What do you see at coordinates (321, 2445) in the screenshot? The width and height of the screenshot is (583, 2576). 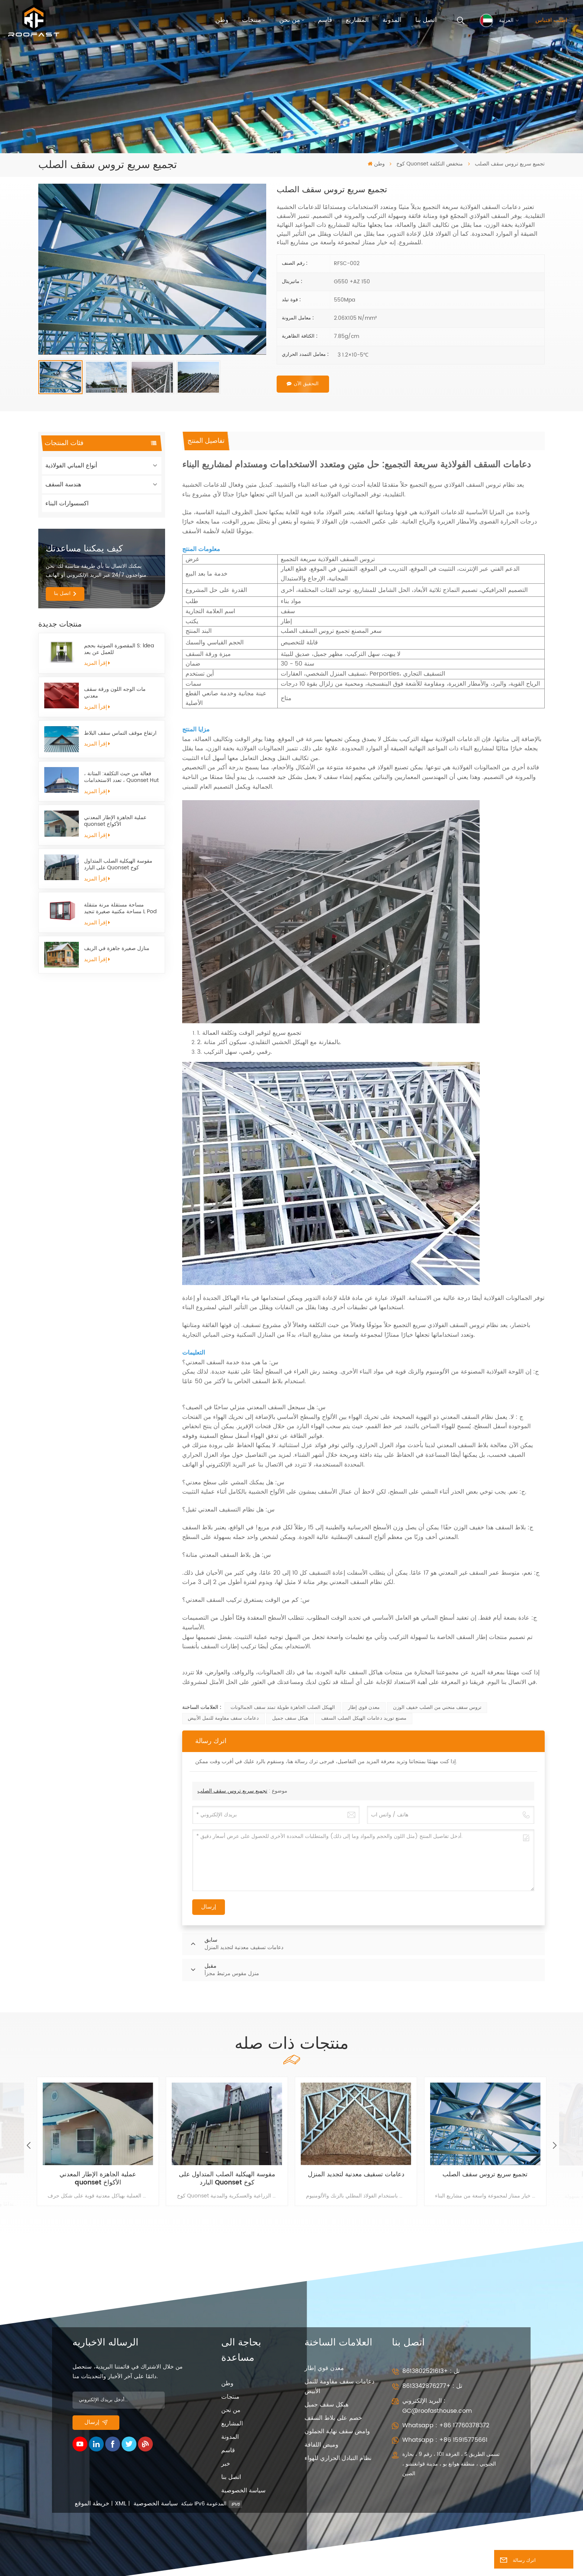 I see `وميض اللفافة` at bounding box center [321, 2445].